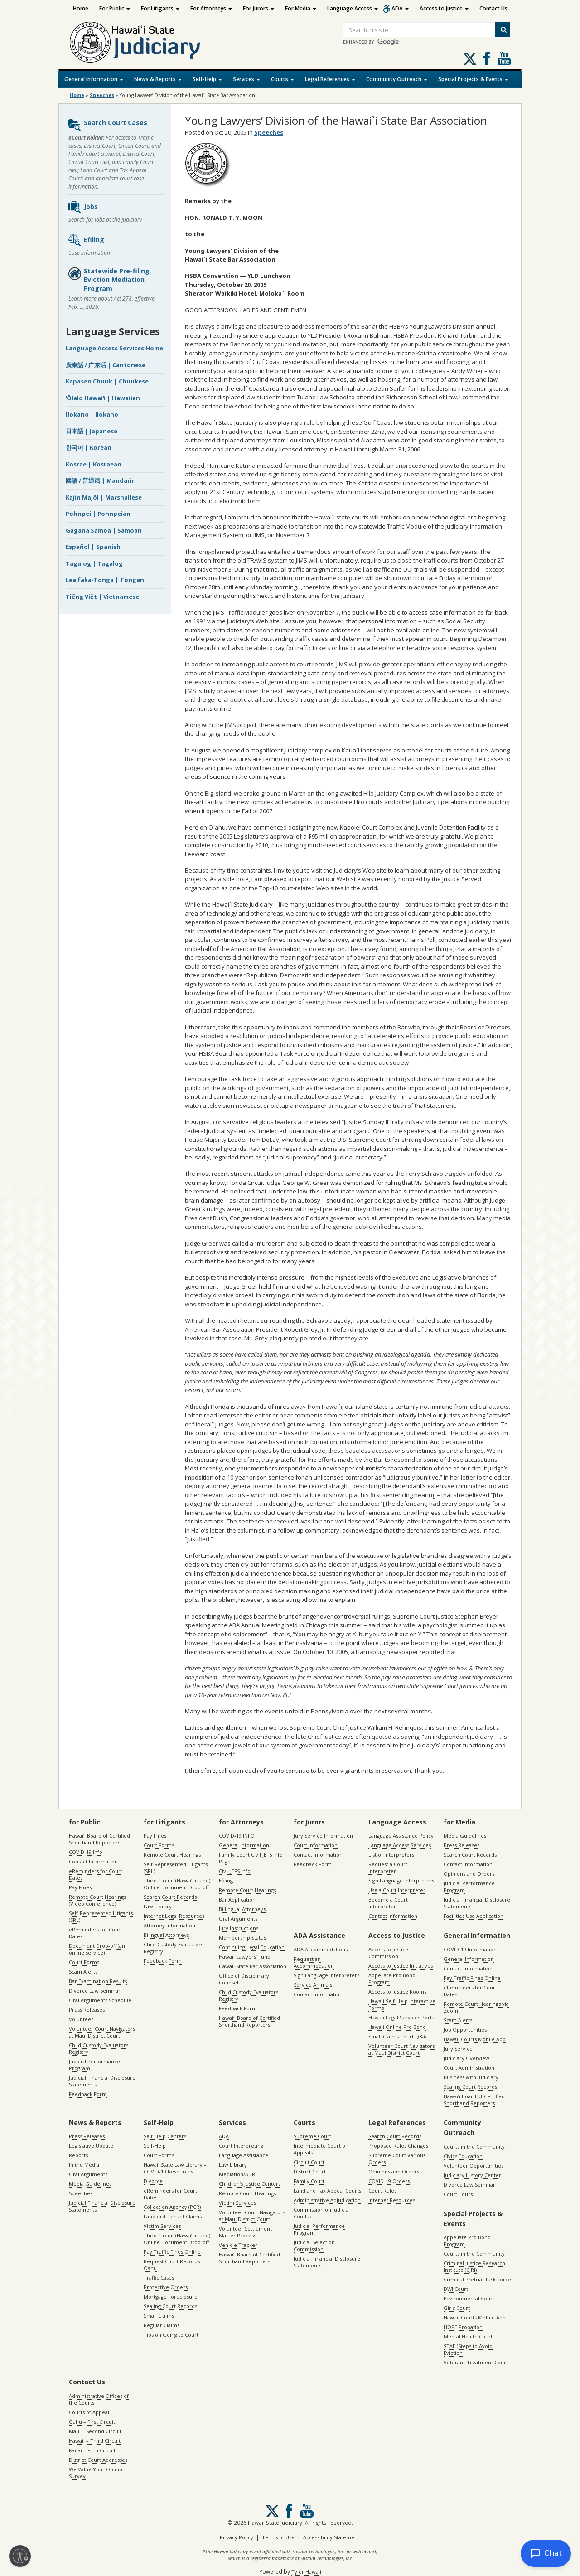 Image resolution: width=580 pixels, height=2576 pixels. I want to click on Contact Us, so click(493, 8).